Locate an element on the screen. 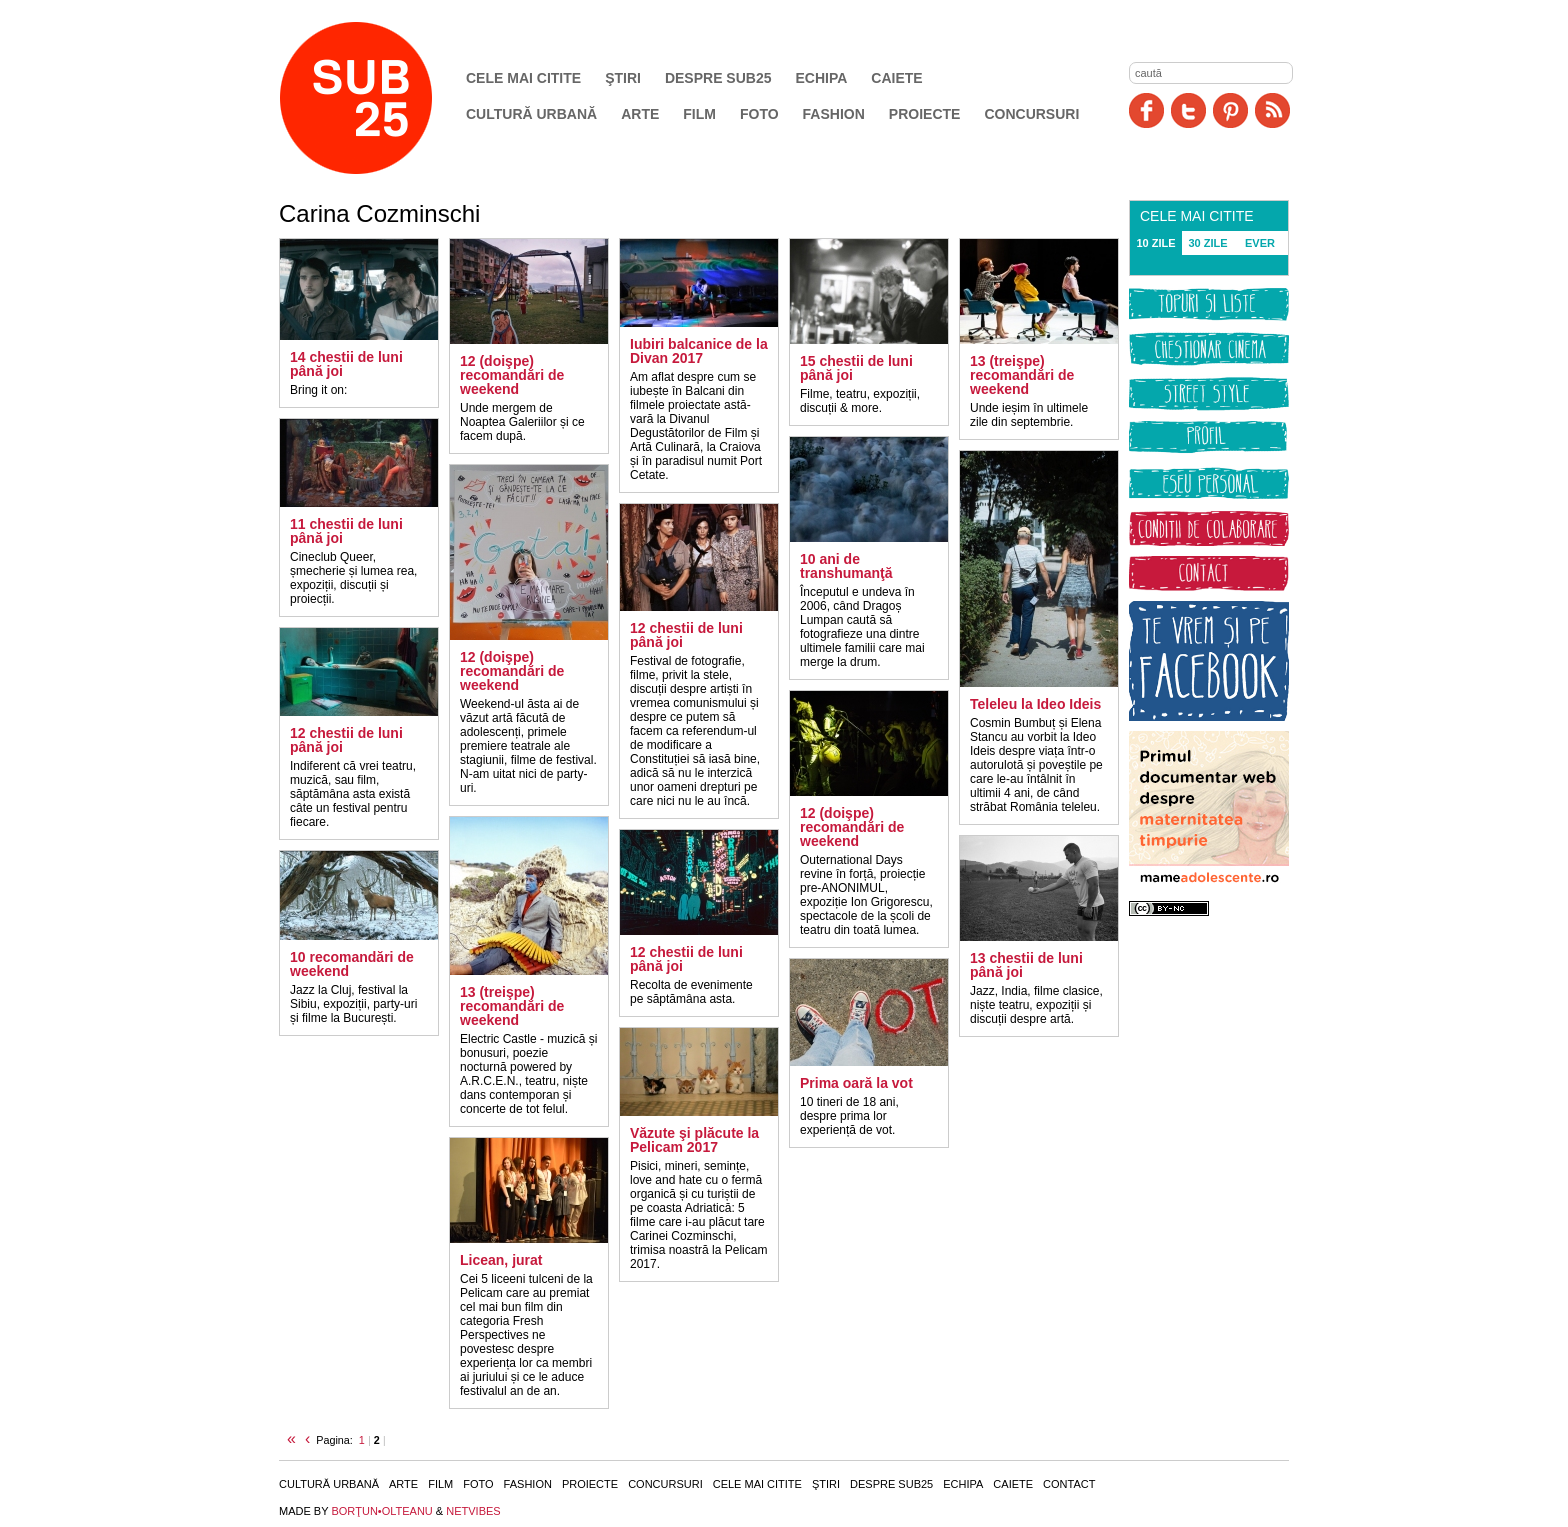  Cultură urbană is located at coordinates (531, 114).